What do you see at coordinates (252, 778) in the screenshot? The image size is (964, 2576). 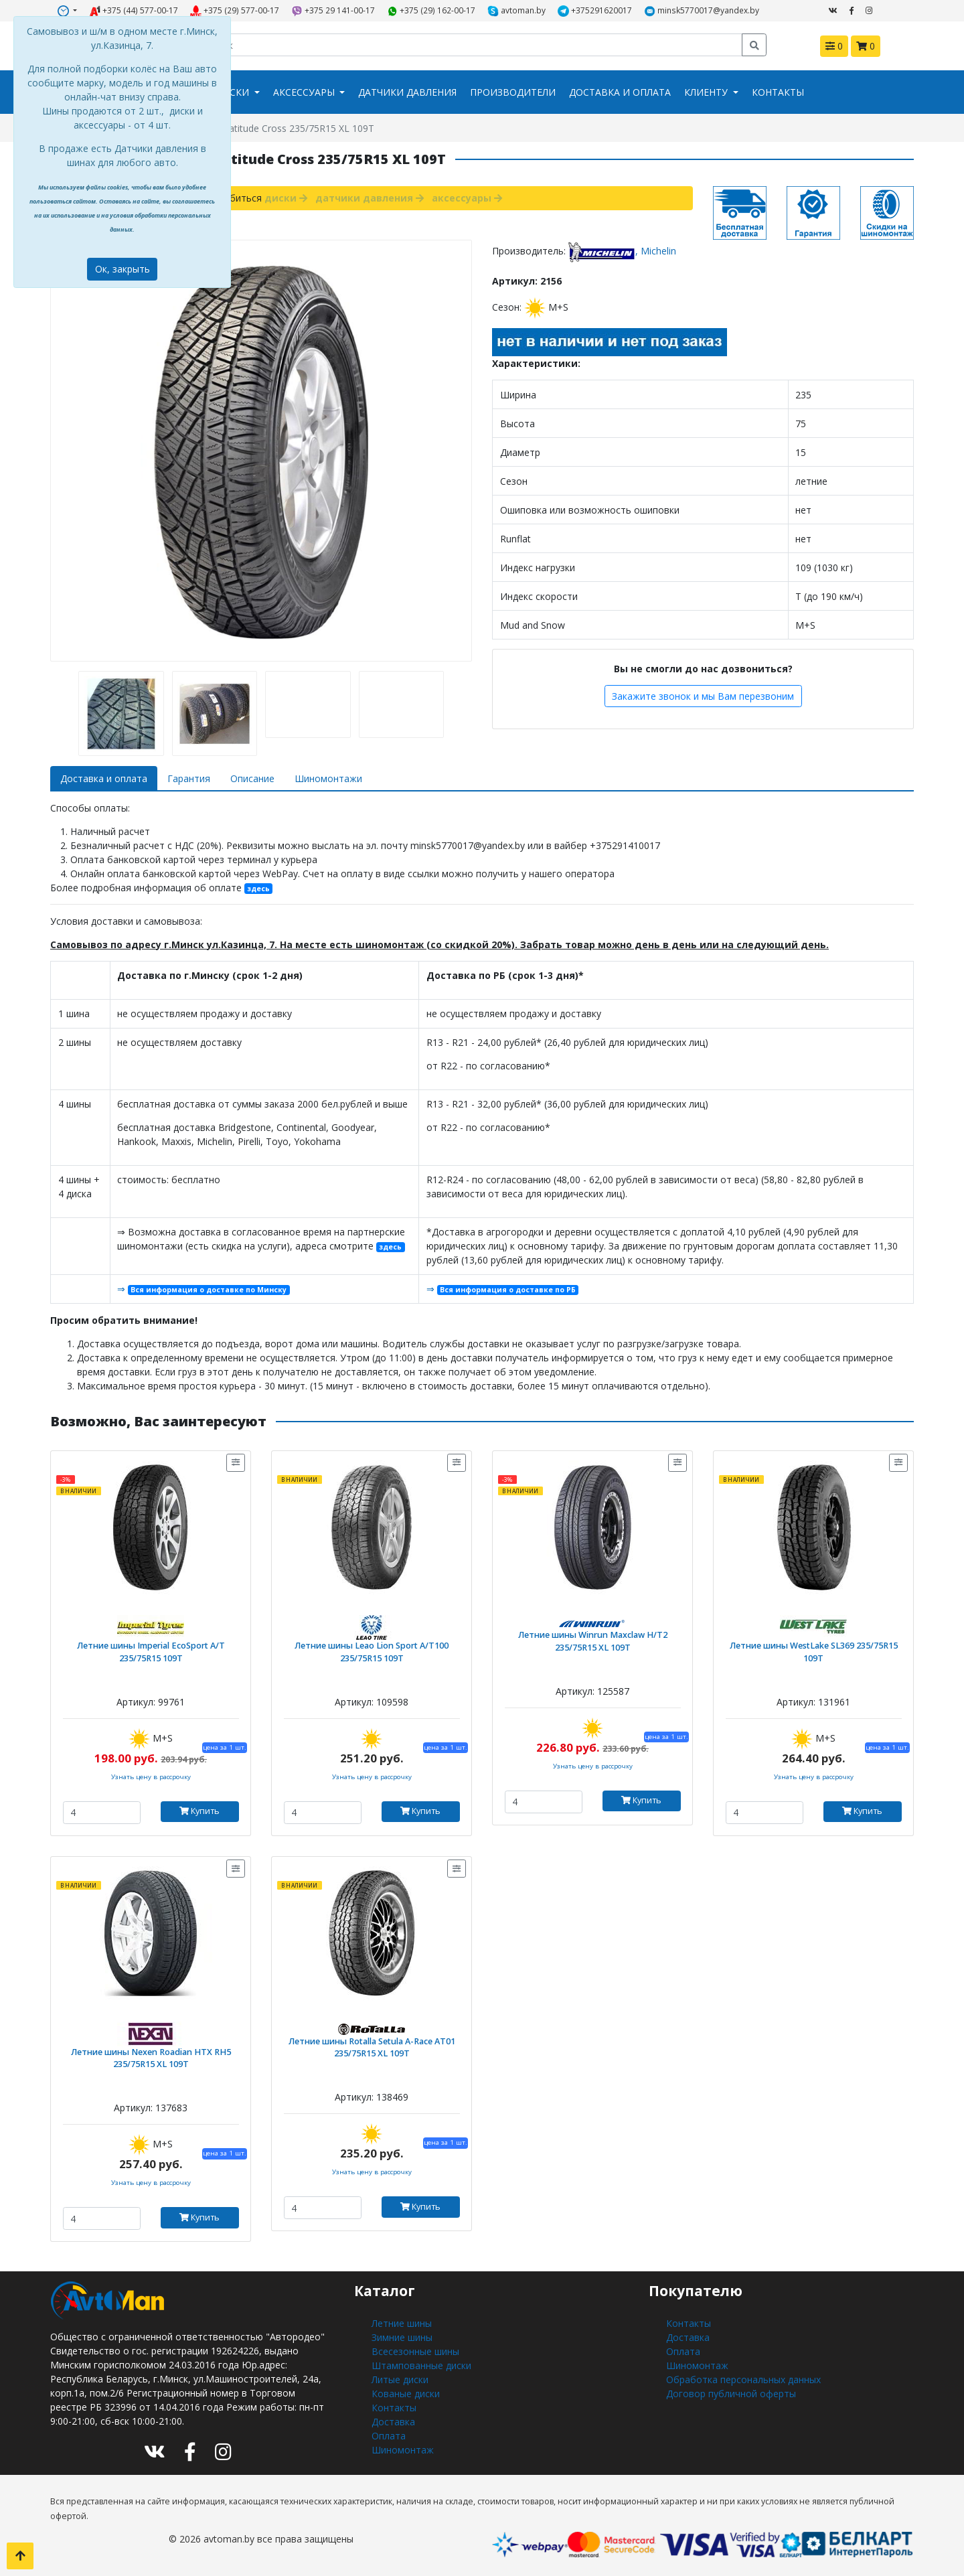 I see `Описание [tab]` at bounding box center [252, 778].